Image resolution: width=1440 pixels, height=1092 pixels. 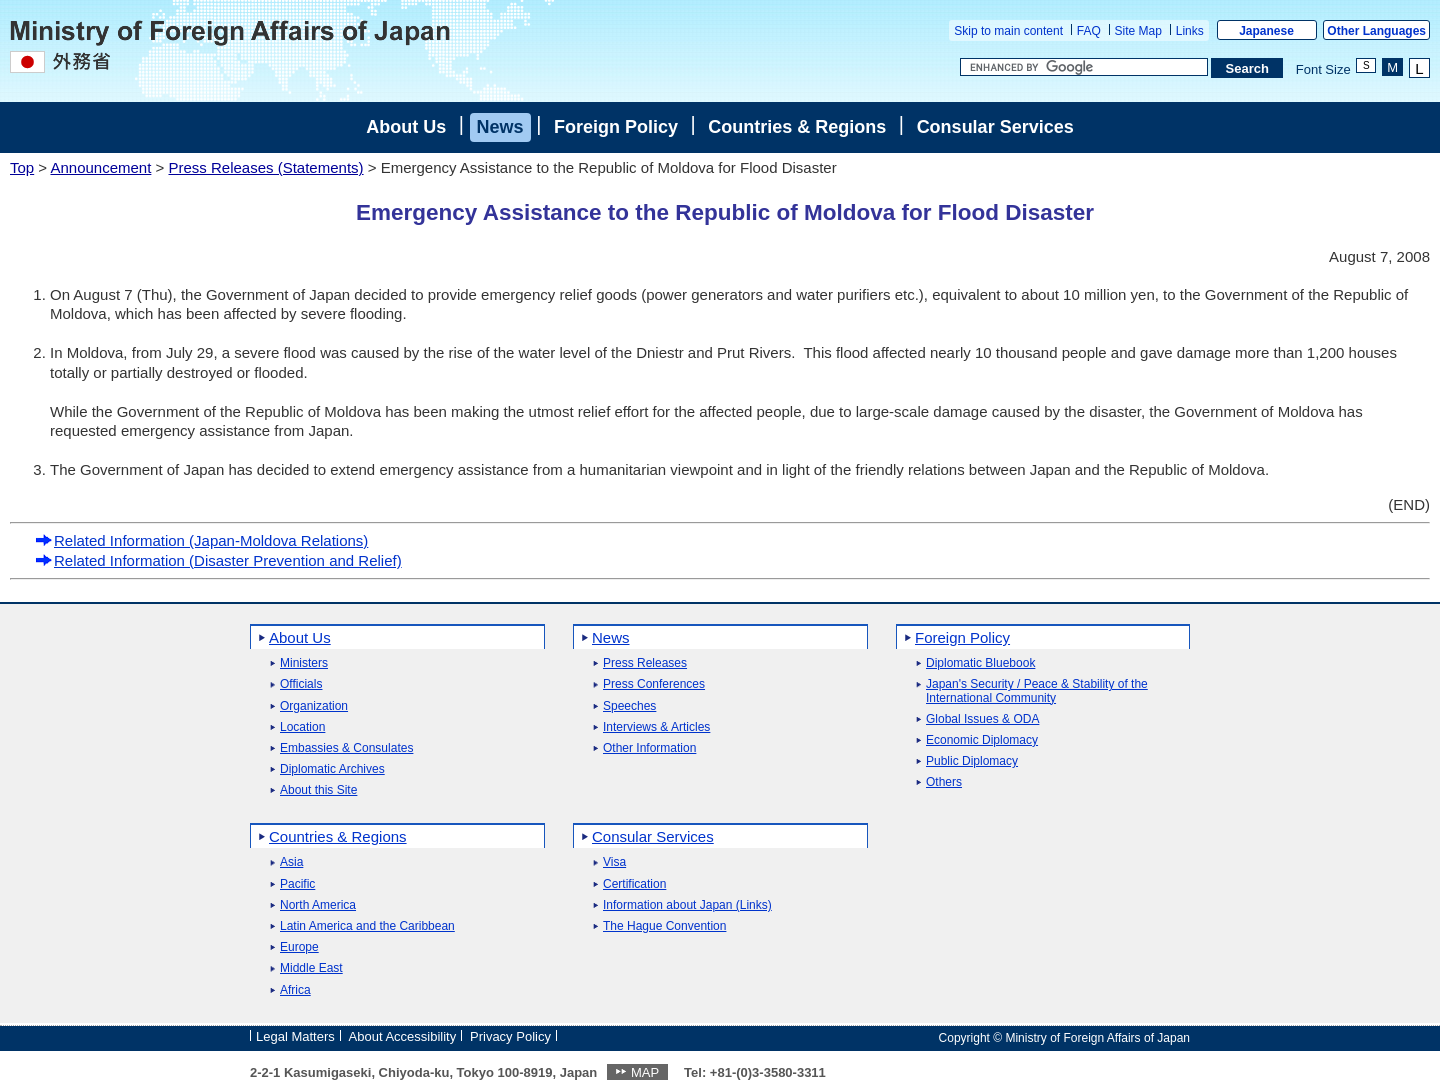 What do you see at coordinates (1190, 31) in the screenshot?
I see `Links` at bounding box center [1190, 31].